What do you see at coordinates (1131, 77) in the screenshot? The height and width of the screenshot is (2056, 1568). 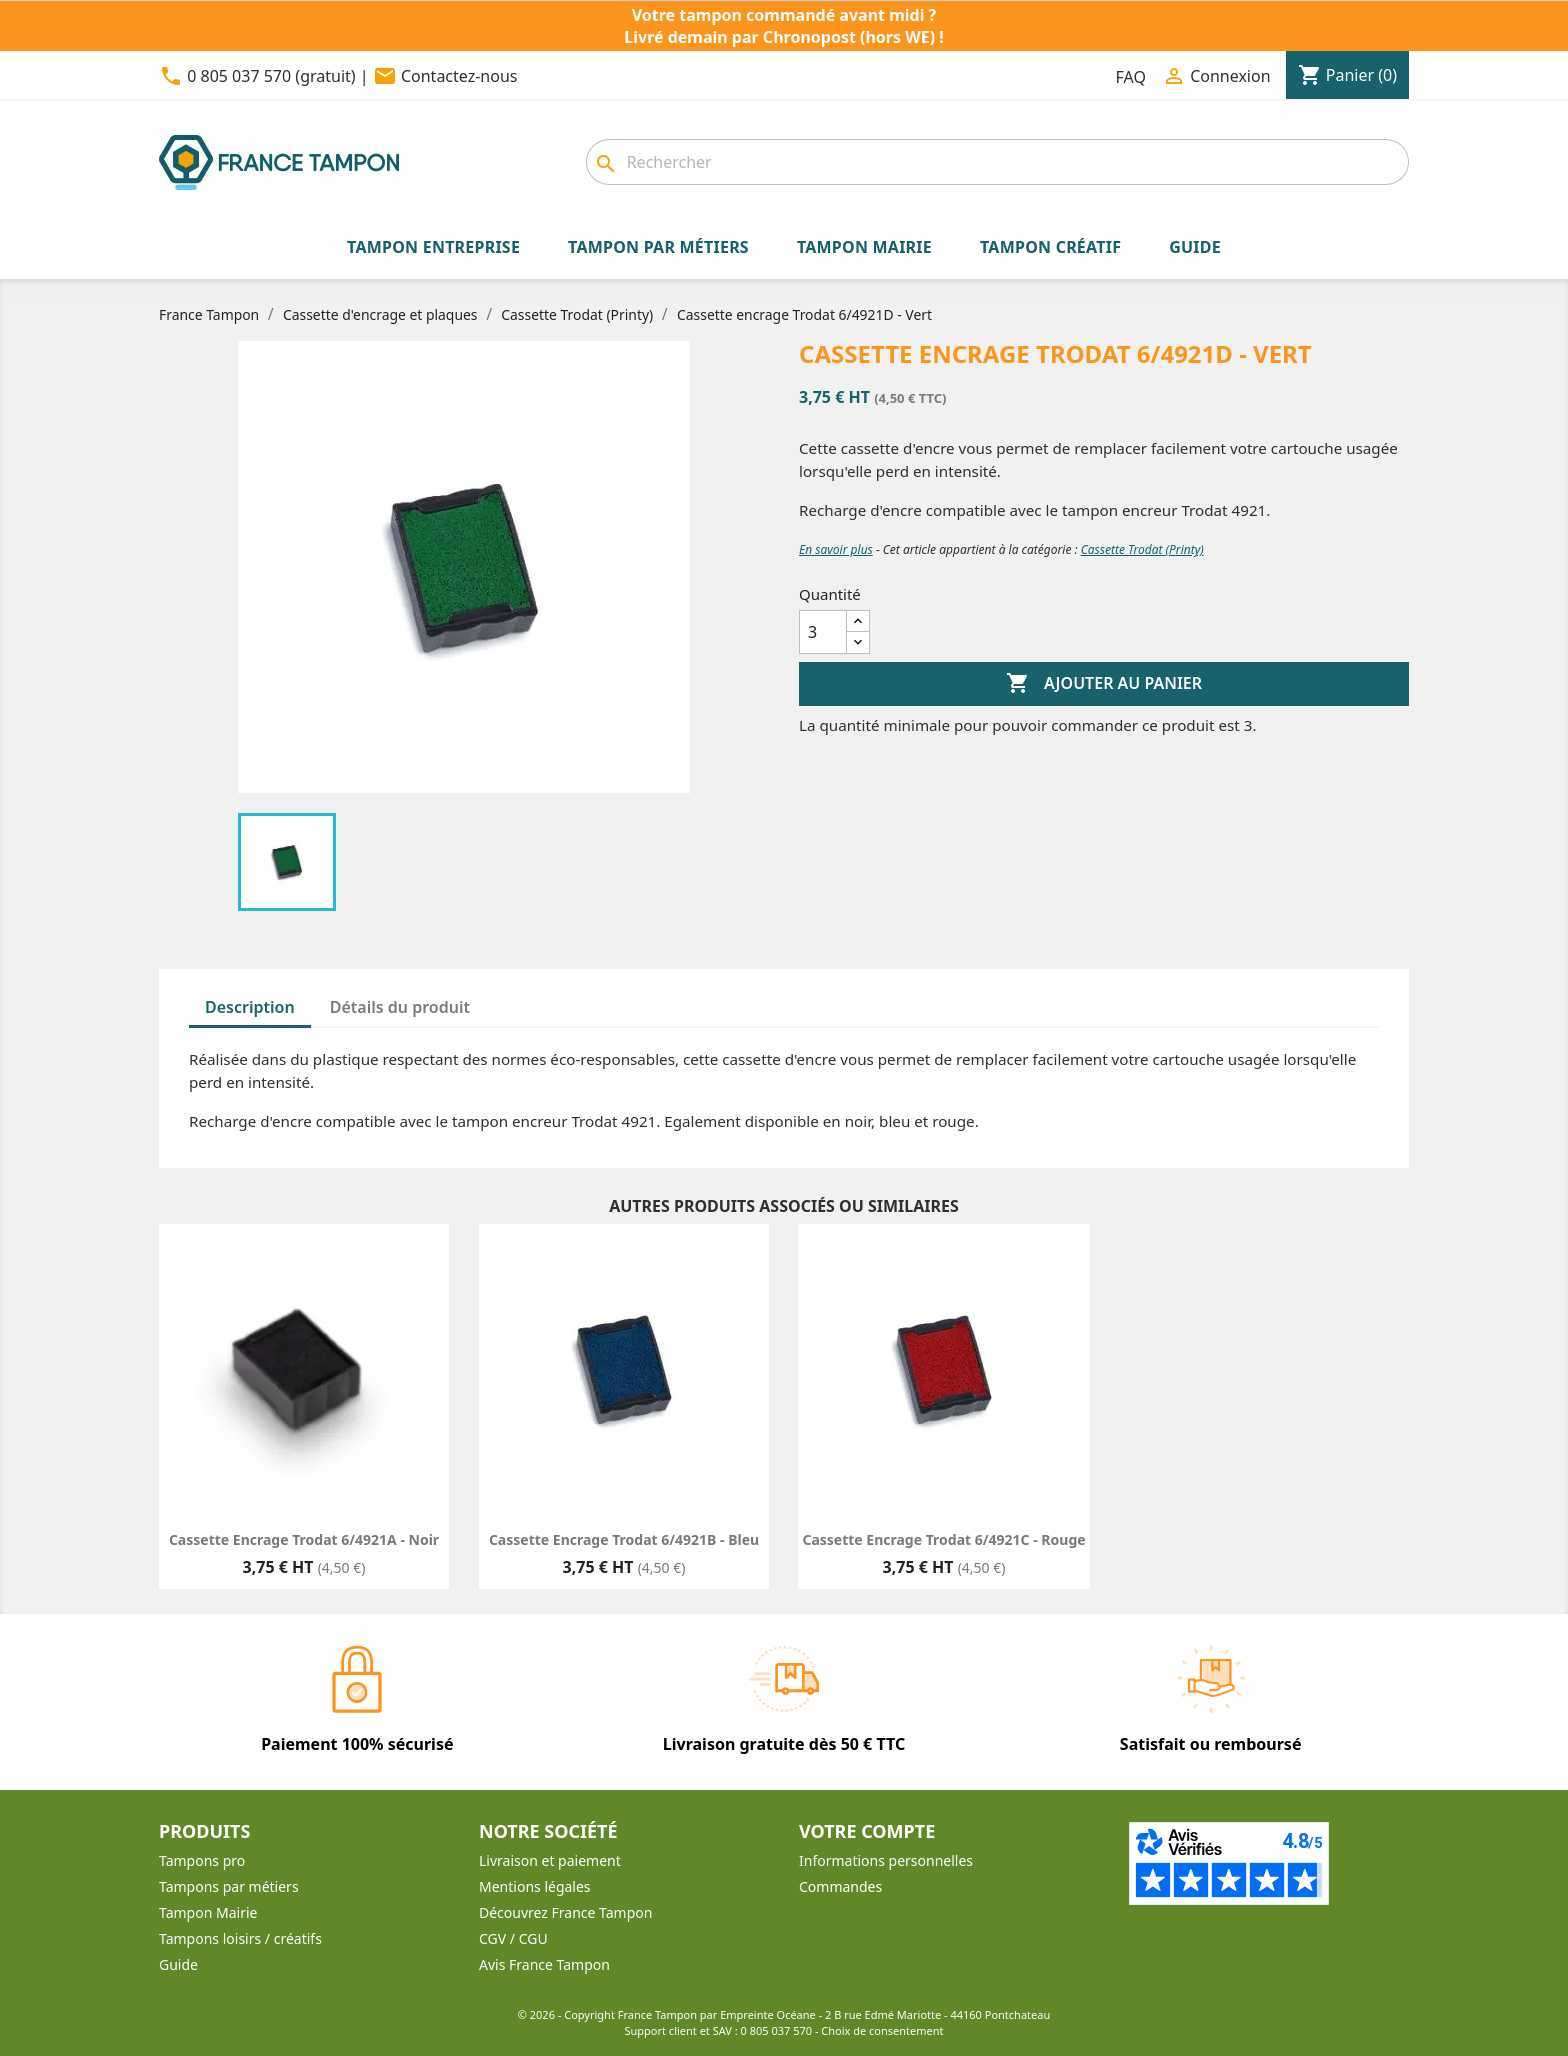 I see `FAQ` at bounding box center [1131, 77].